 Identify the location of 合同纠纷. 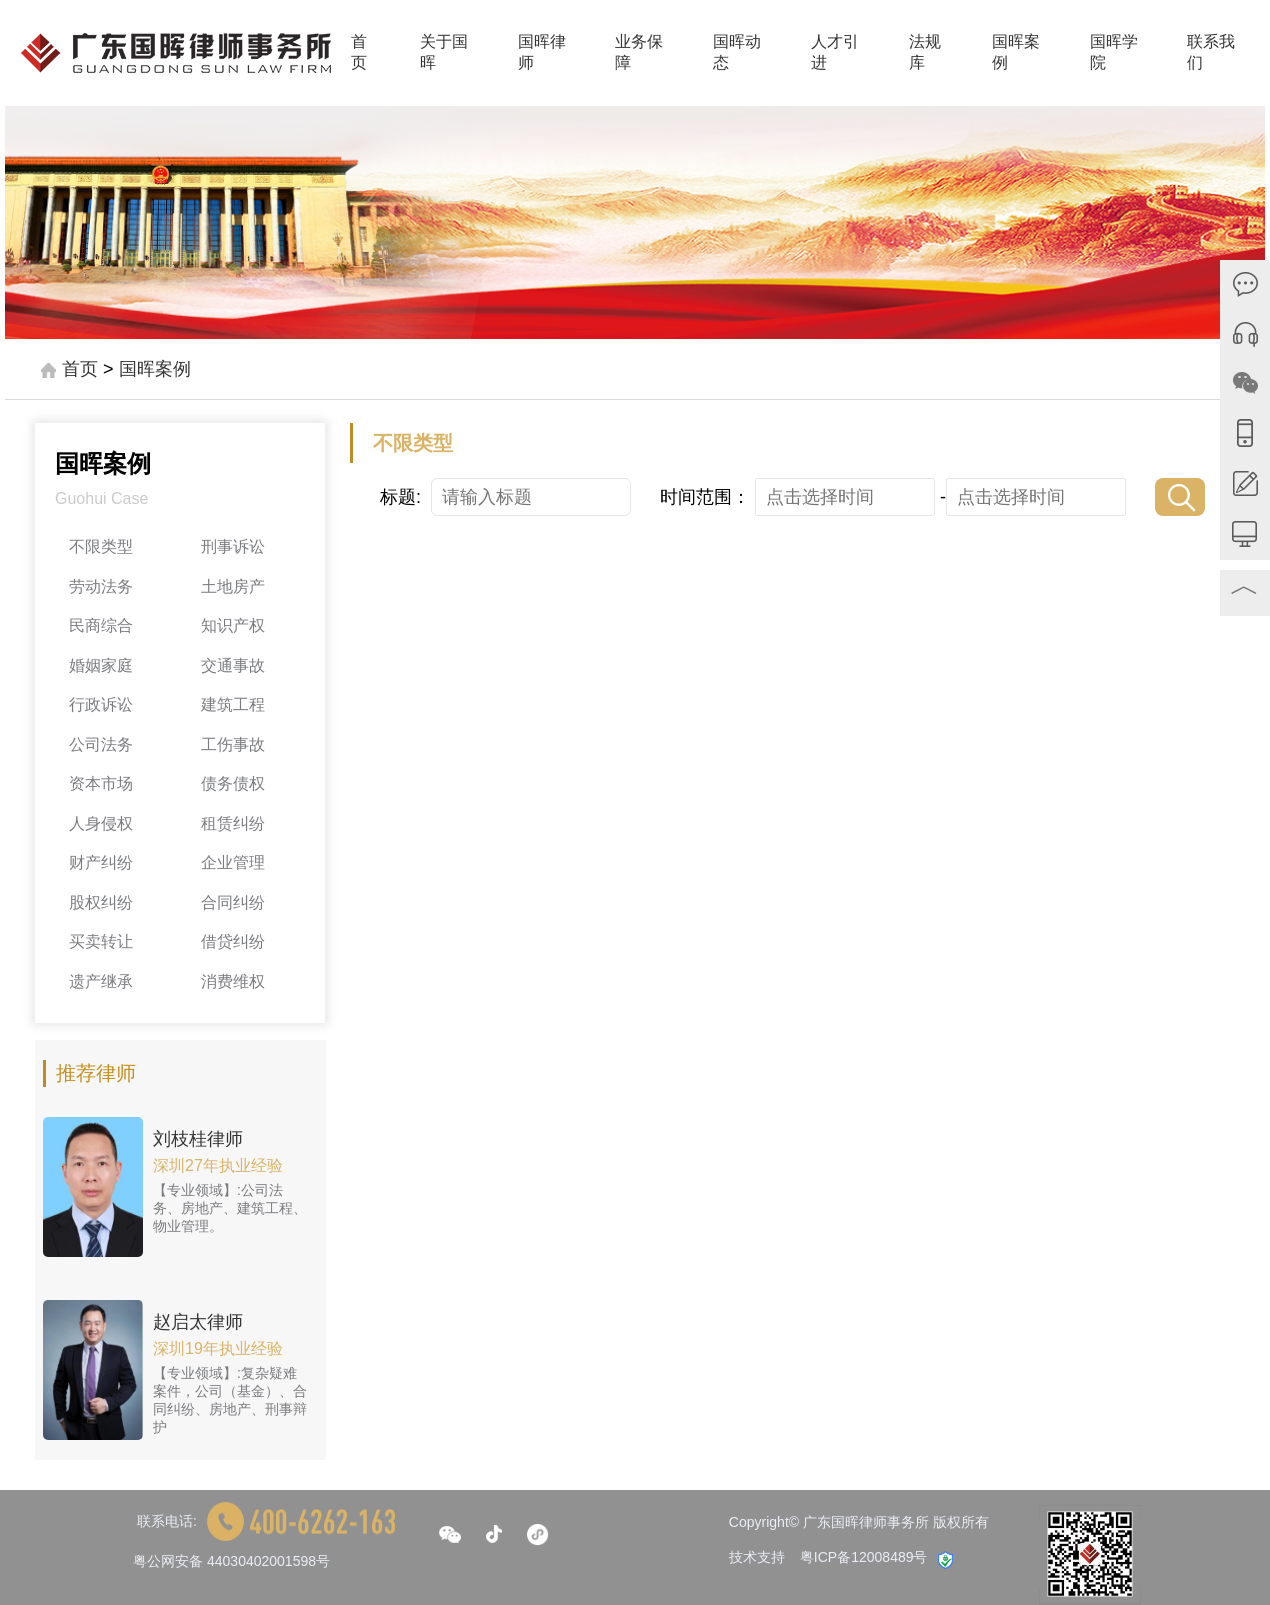
(233, 902).